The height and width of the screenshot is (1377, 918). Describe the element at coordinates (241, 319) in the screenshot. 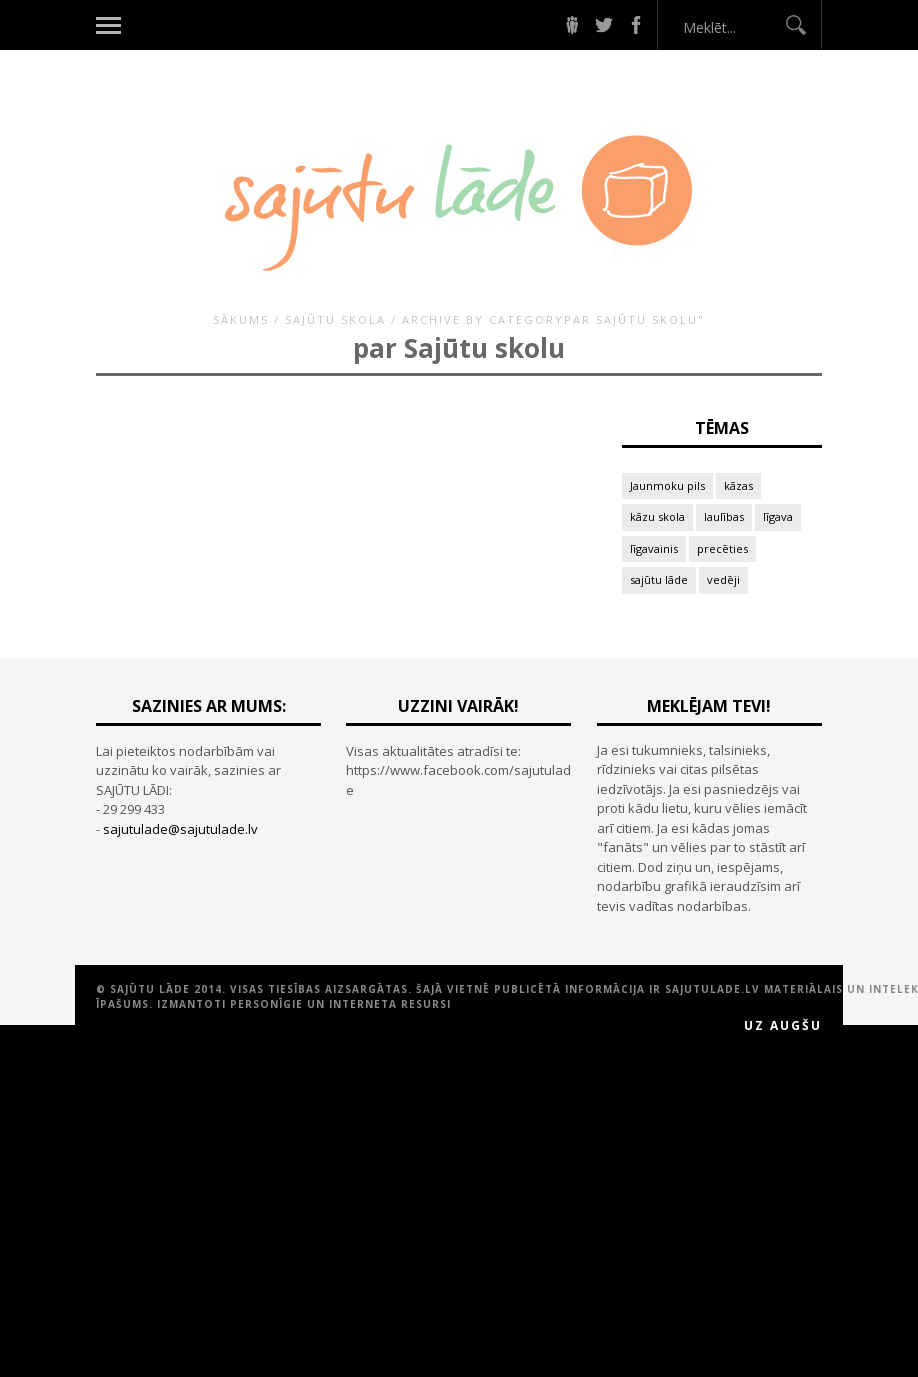

I see `Sākums` at that location.